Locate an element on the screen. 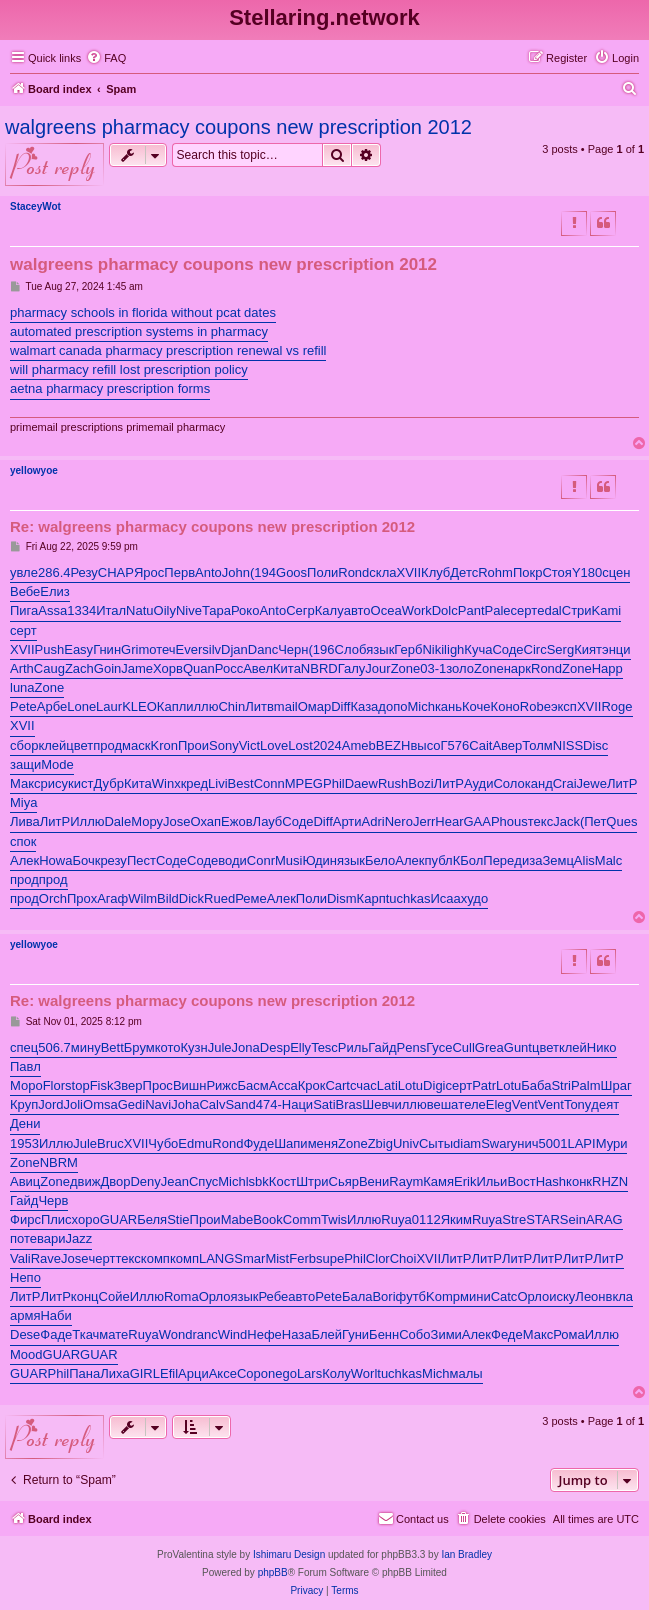 The height and width of the screenshot is (1610, 649). Ishimaru Design is located at coordinates (289, 1554).